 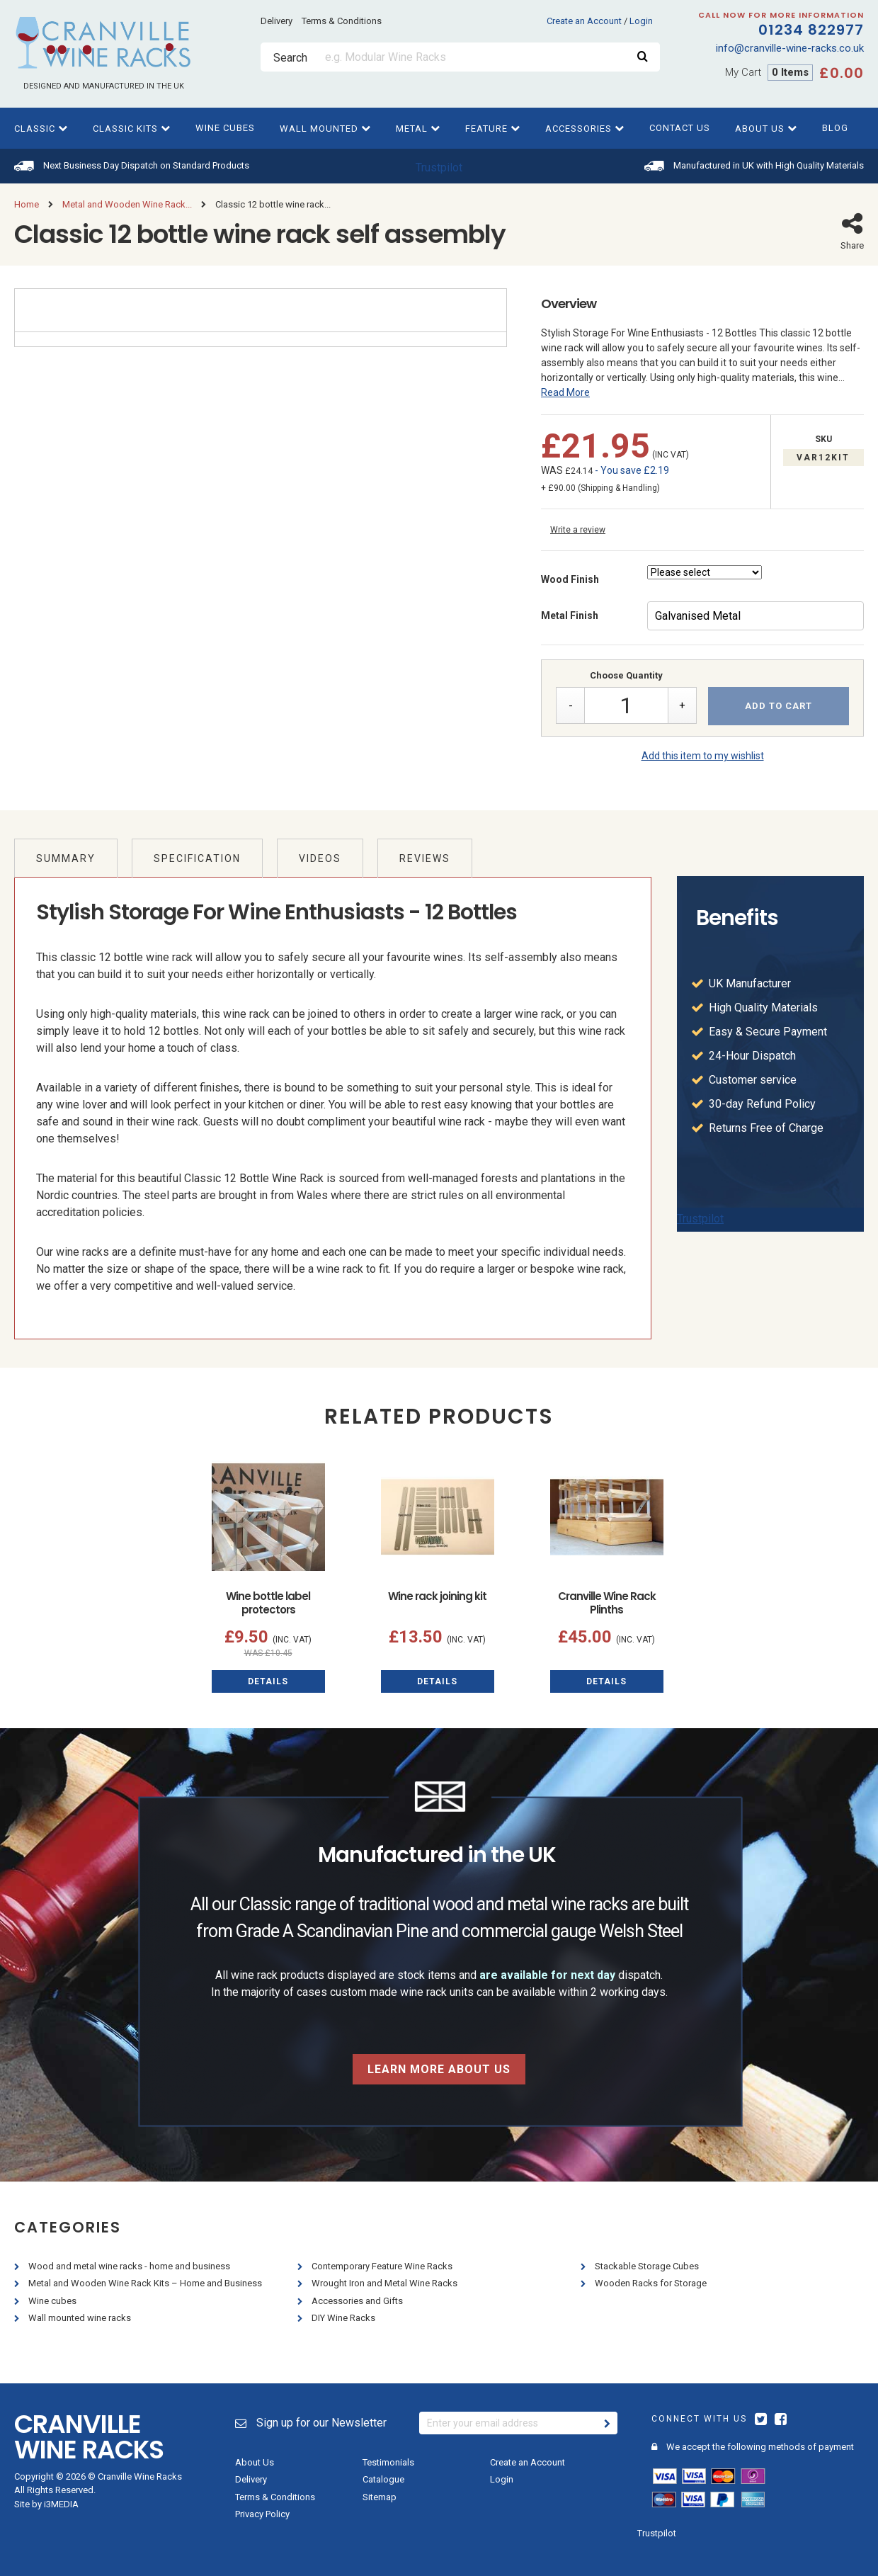 What do you see at coordinates (652, 2283) in the screenshot?
I see `Wooden Racks for Storage` at bounding box center [652, 2283].